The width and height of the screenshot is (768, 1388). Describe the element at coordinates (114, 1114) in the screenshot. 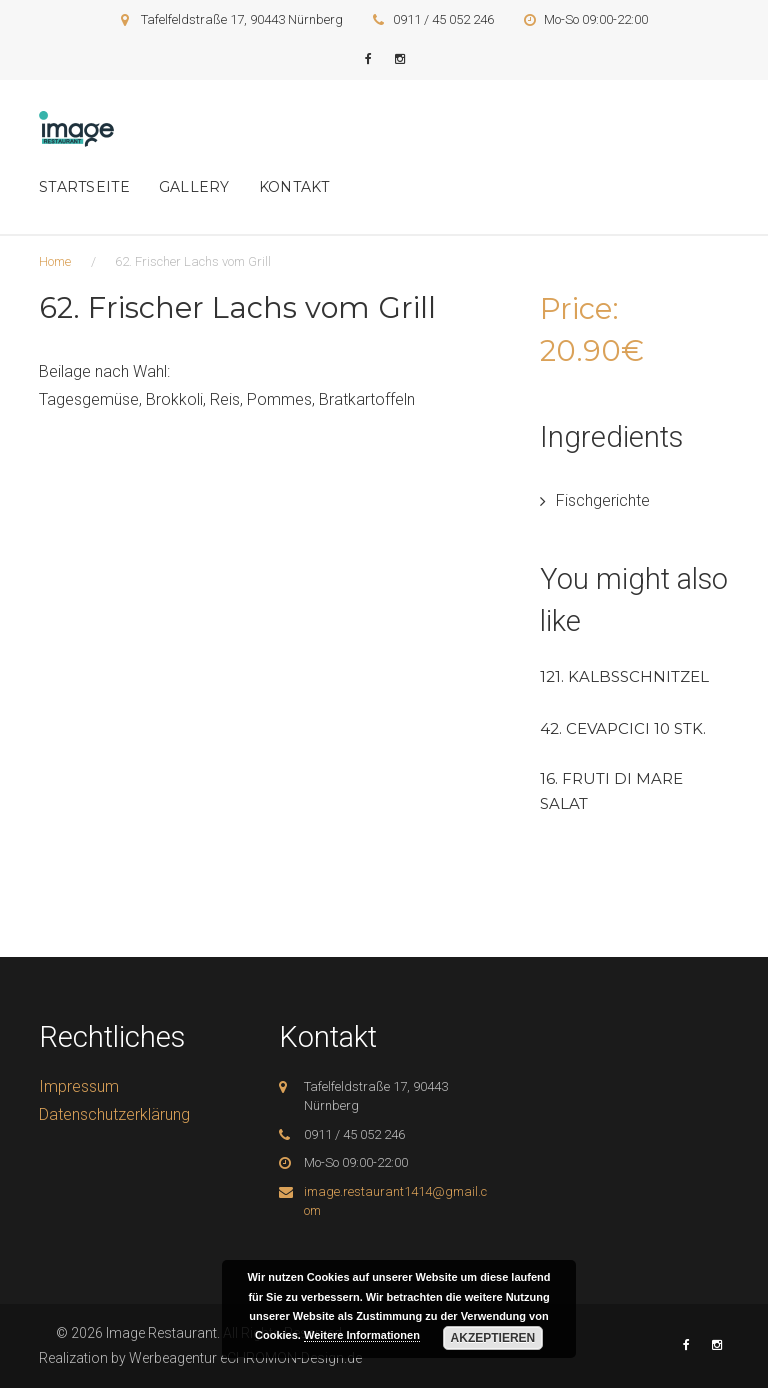

I see `Datenschutzerklärung` at that location.